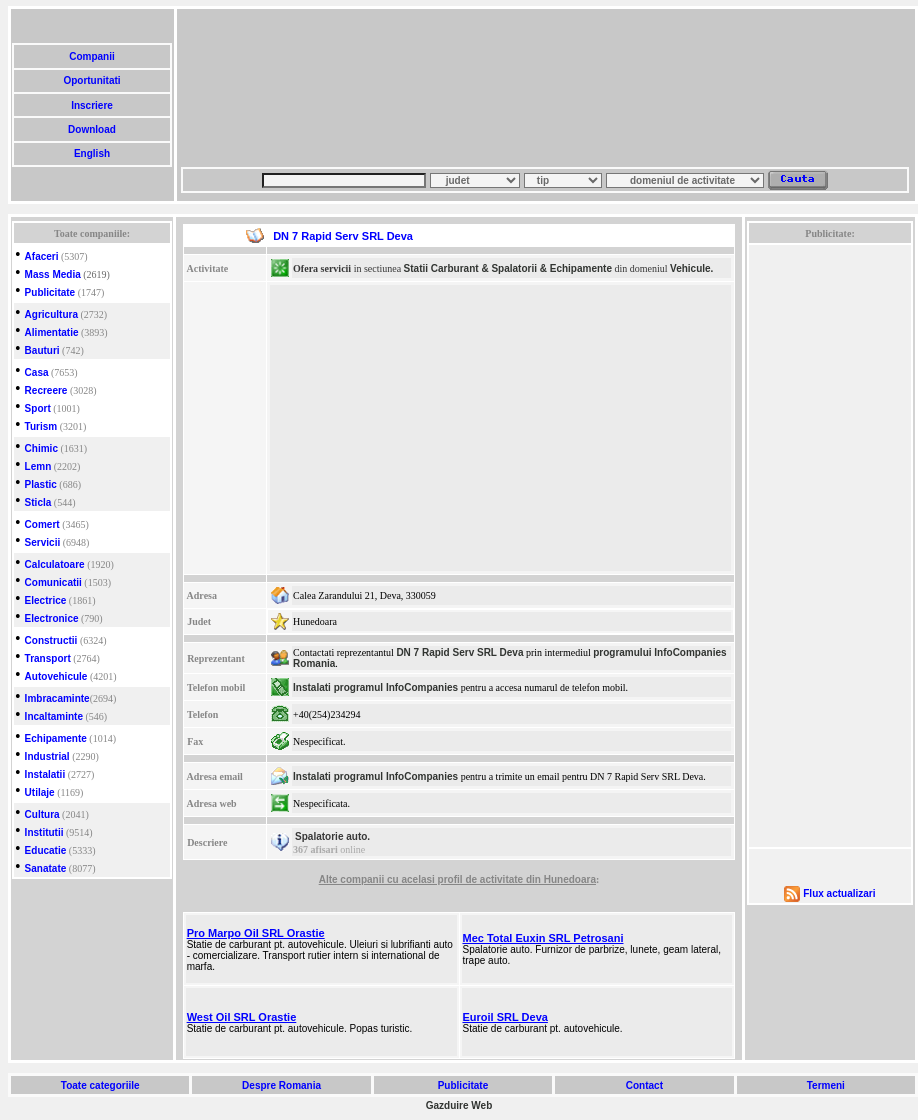  What do you see at coordinates (839, 893) in the screenshot?
I see `Flux actualizari` at bounding box center [839, 893].